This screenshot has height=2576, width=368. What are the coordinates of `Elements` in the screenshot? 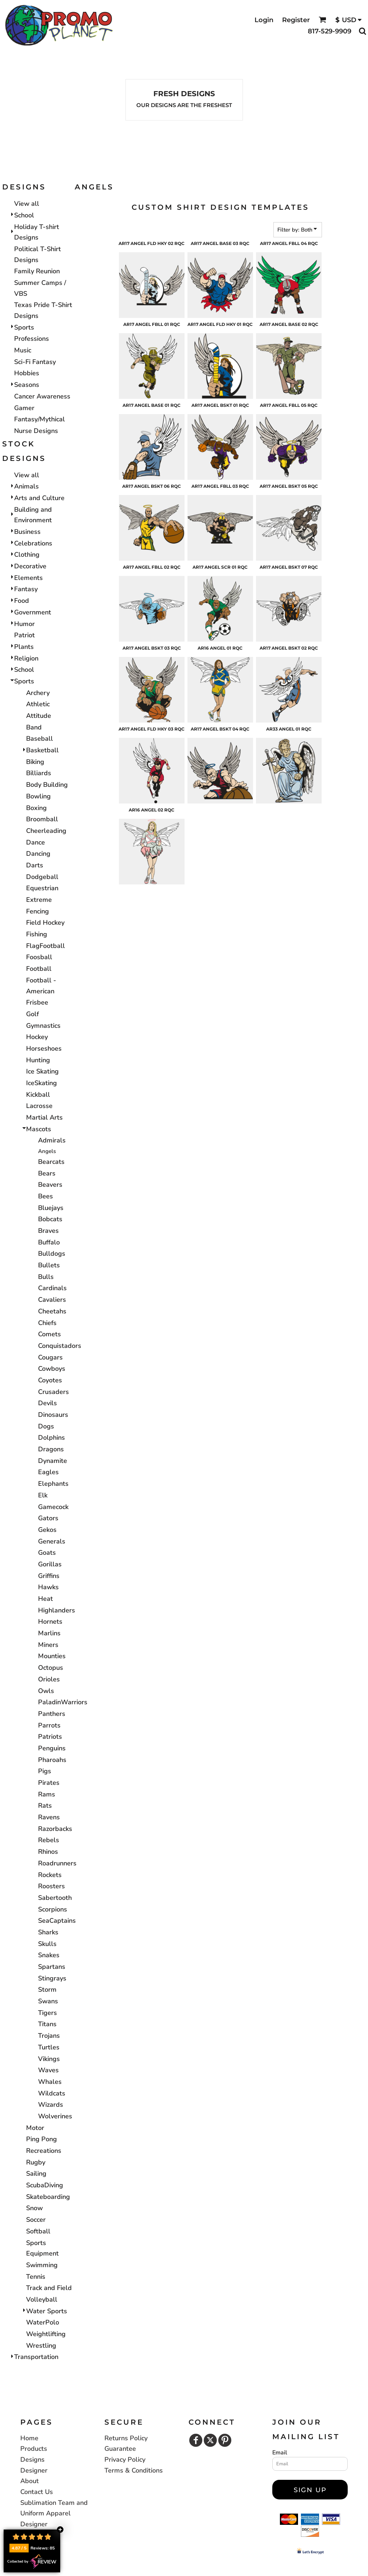 It's located at (28, 577).